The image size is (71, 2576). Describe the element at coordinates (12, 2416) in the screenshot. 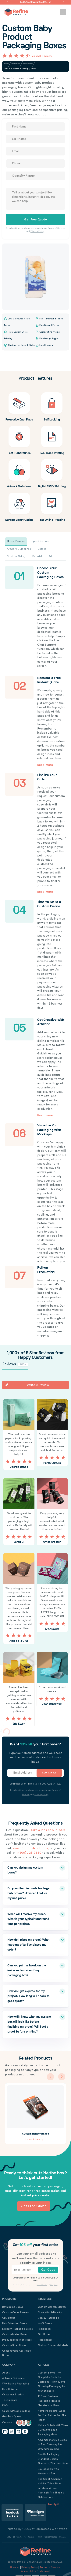

I see `Get Free Quote` at that location.